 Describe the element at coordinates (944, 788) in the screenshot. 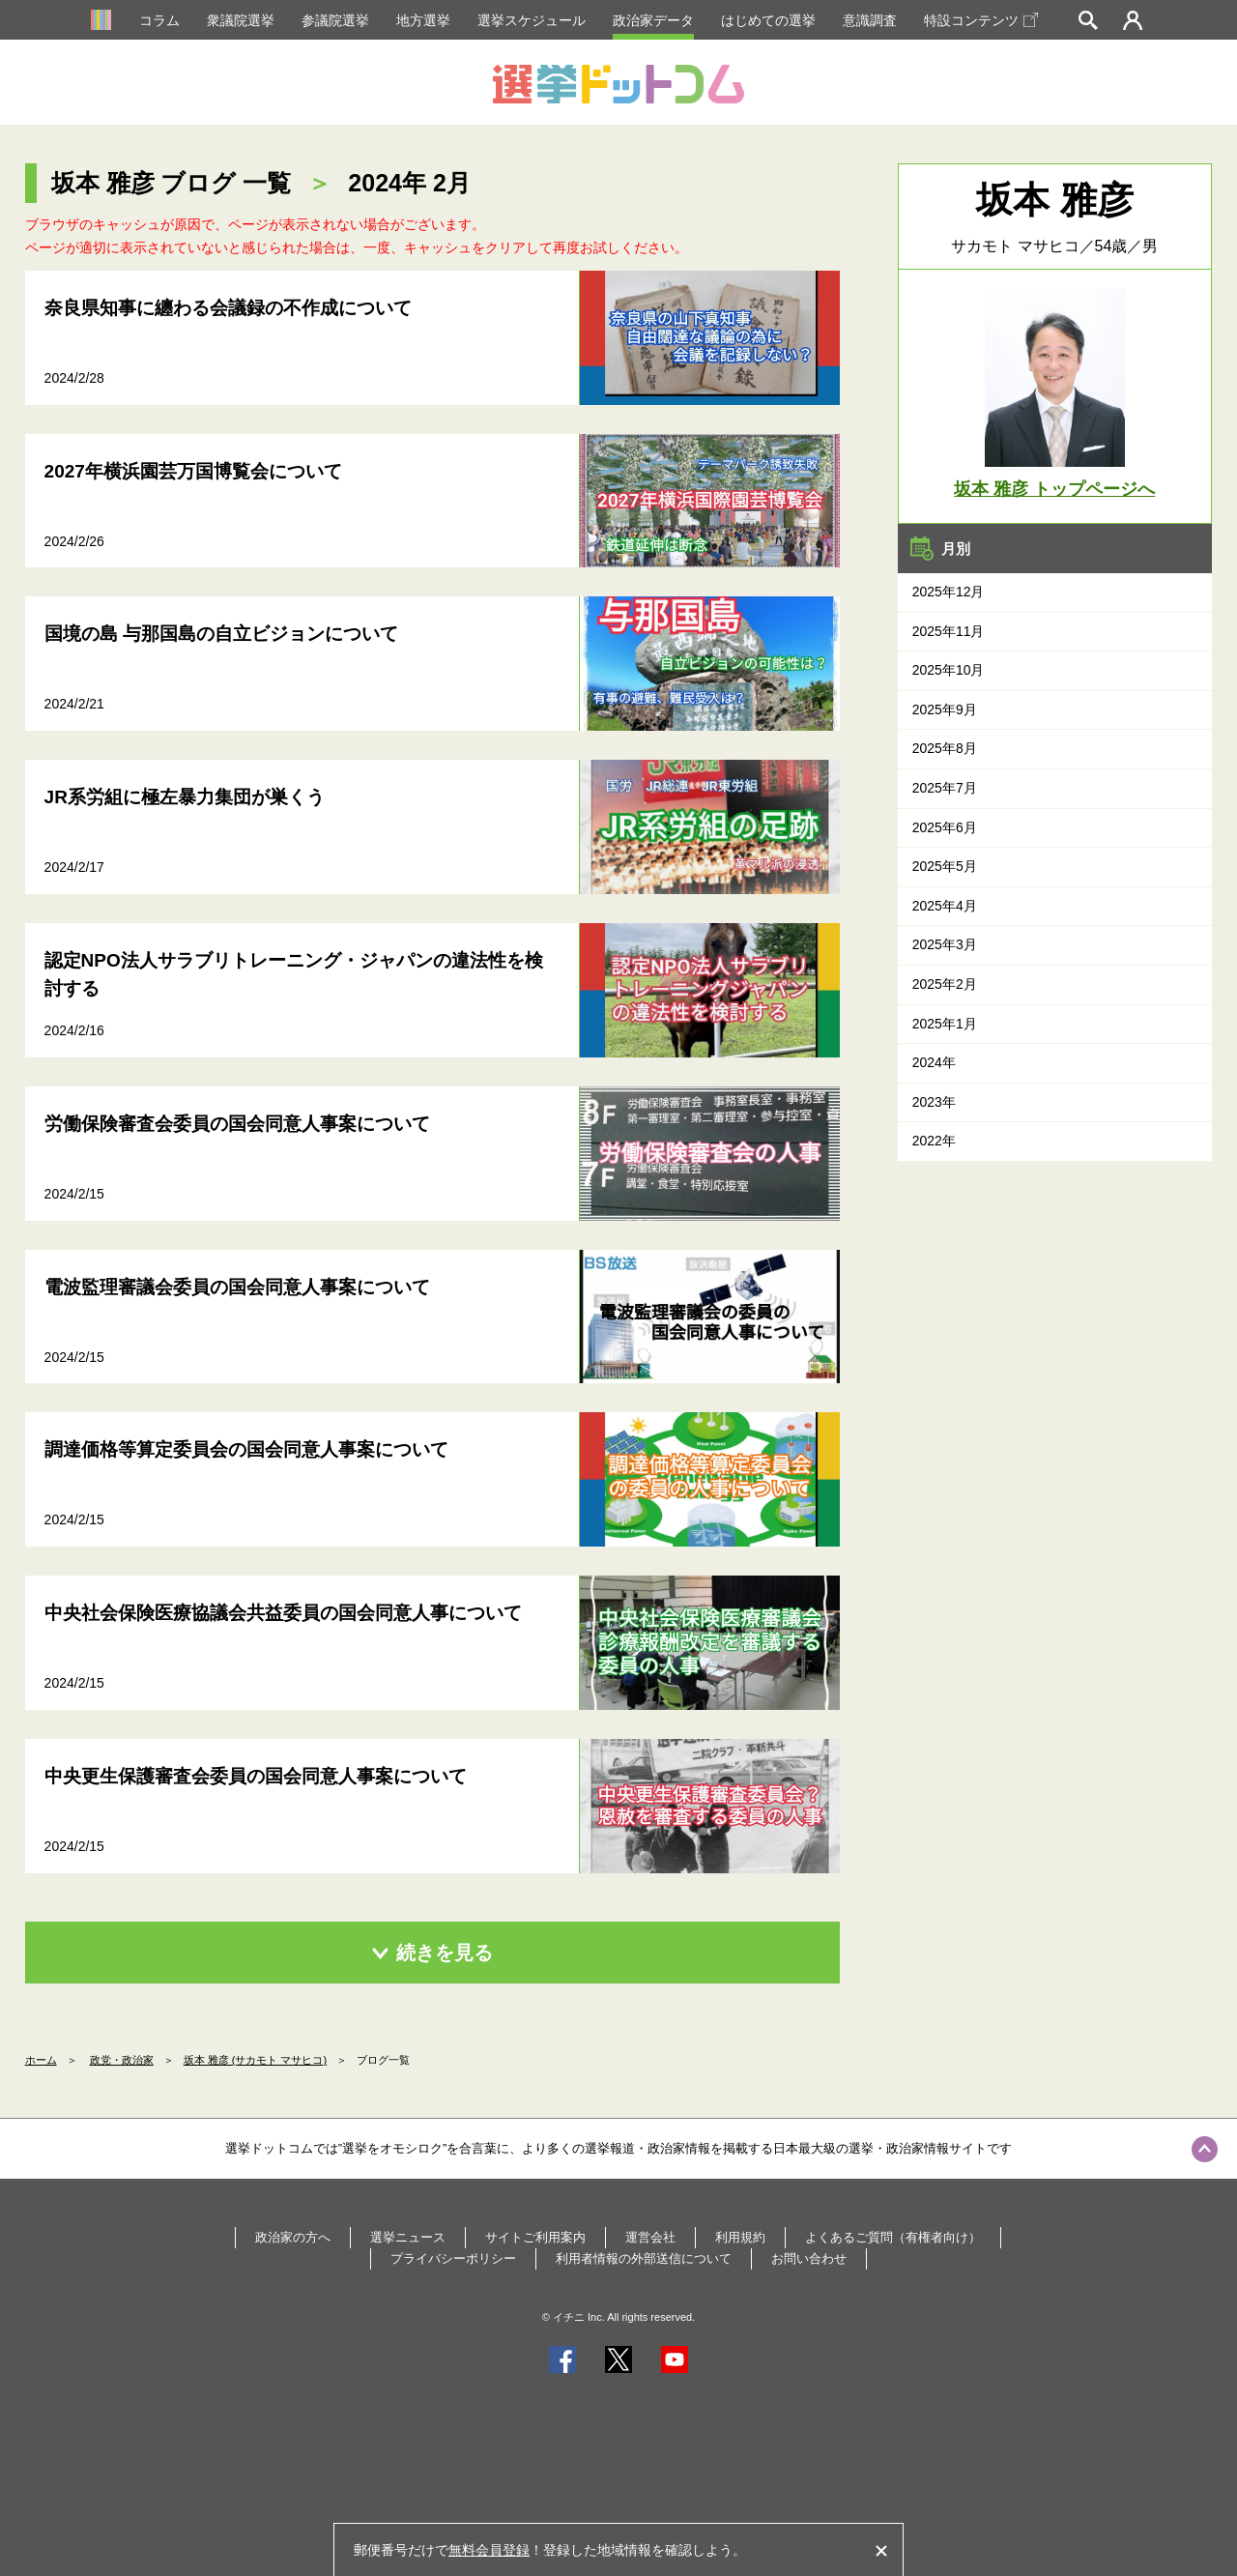

I see `2025年7月` at that location.